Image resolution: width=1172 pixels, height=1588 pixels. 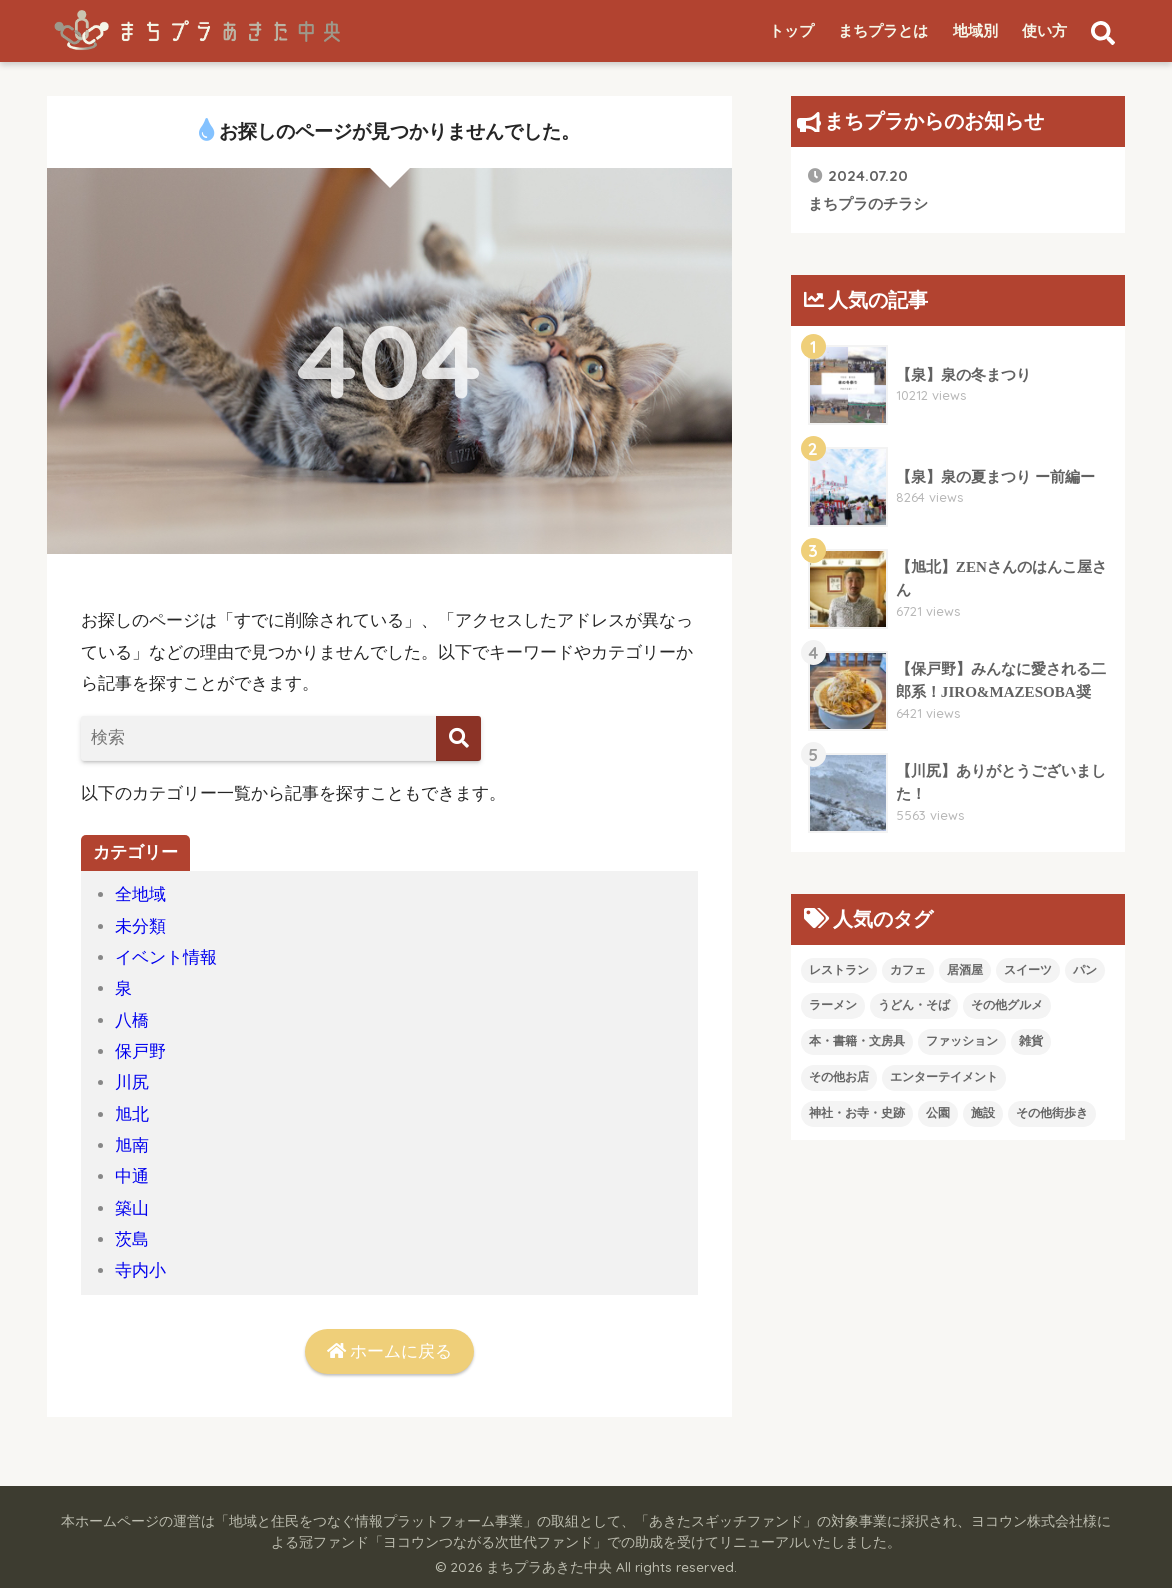 What do you see at coordinates (1044, 31) in the screenshot?
I see `使い方` at bounding box center [1044, 31].